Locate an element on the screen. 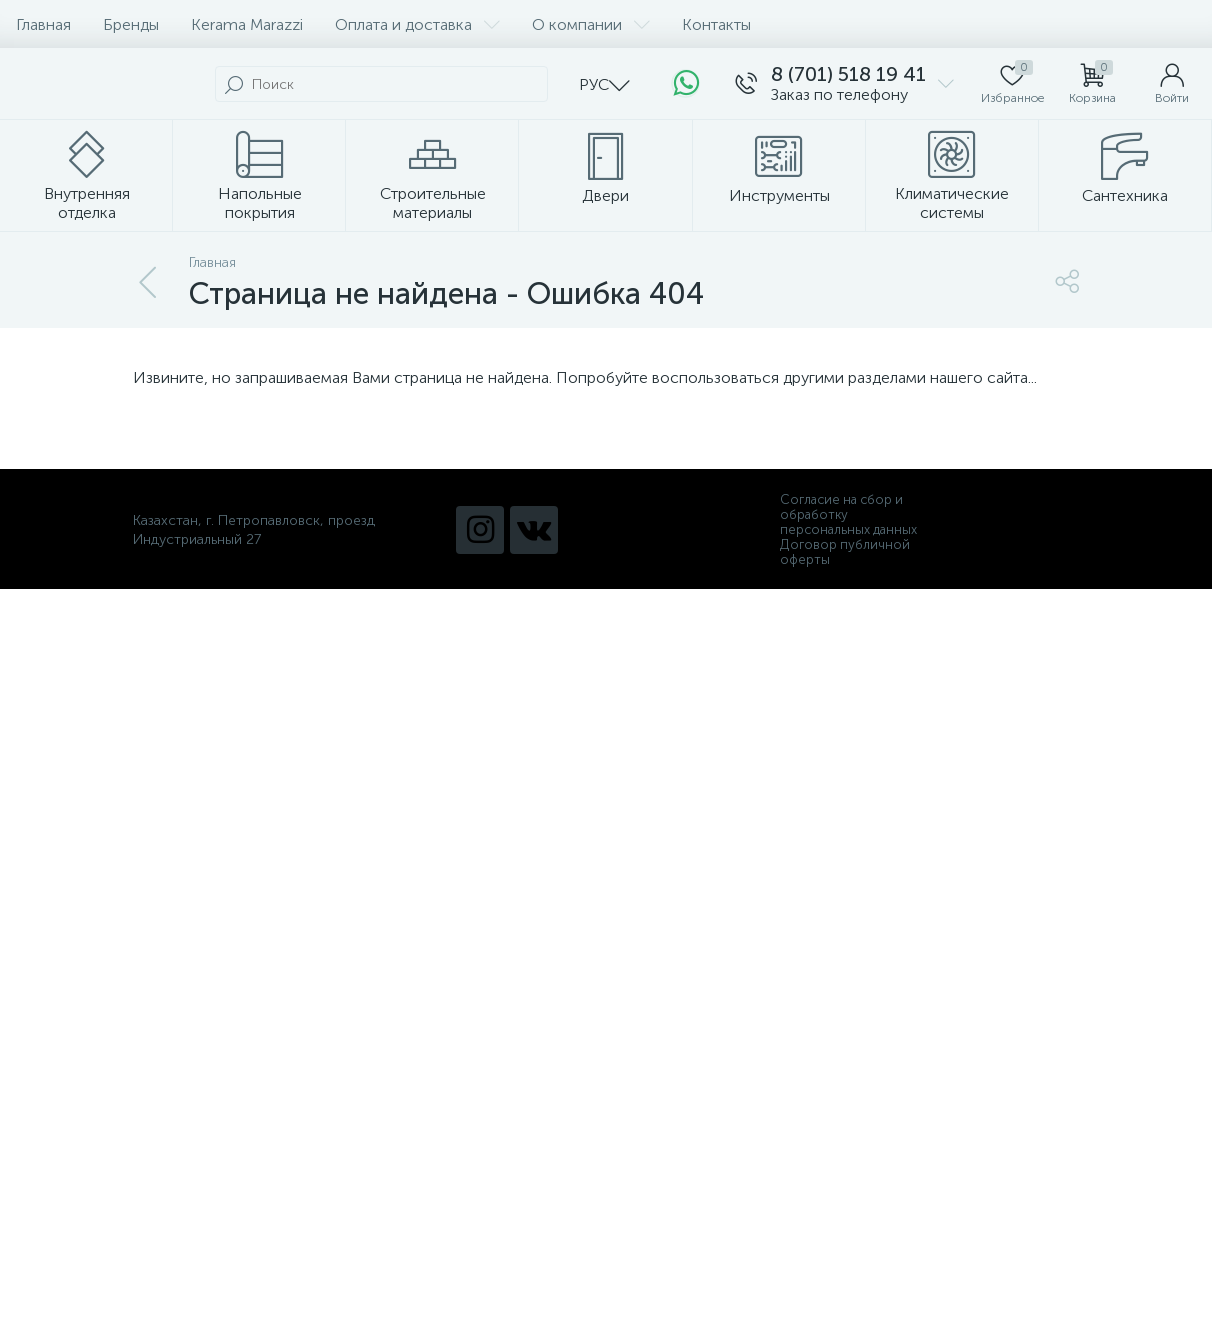  О компании is located at coordinates (591, 24).